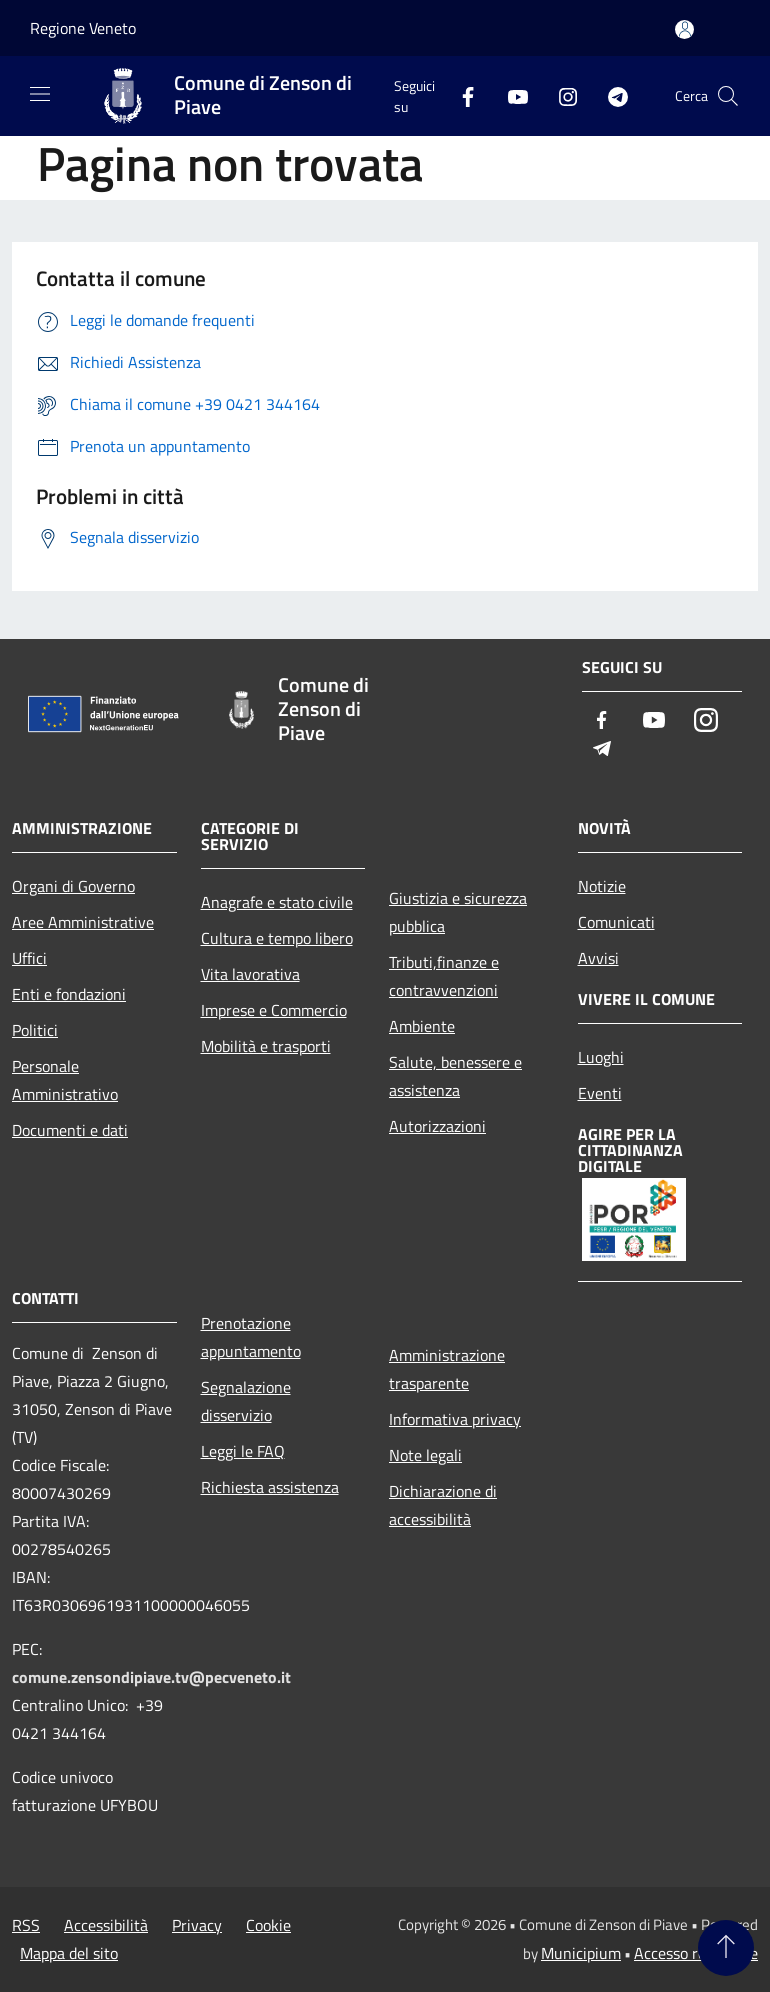 Image resolution: width=770 pixels, height=1992 pixels. Describe the element at coordinates (197, 1925) in the screenshot. I see `Privacy` at that location.